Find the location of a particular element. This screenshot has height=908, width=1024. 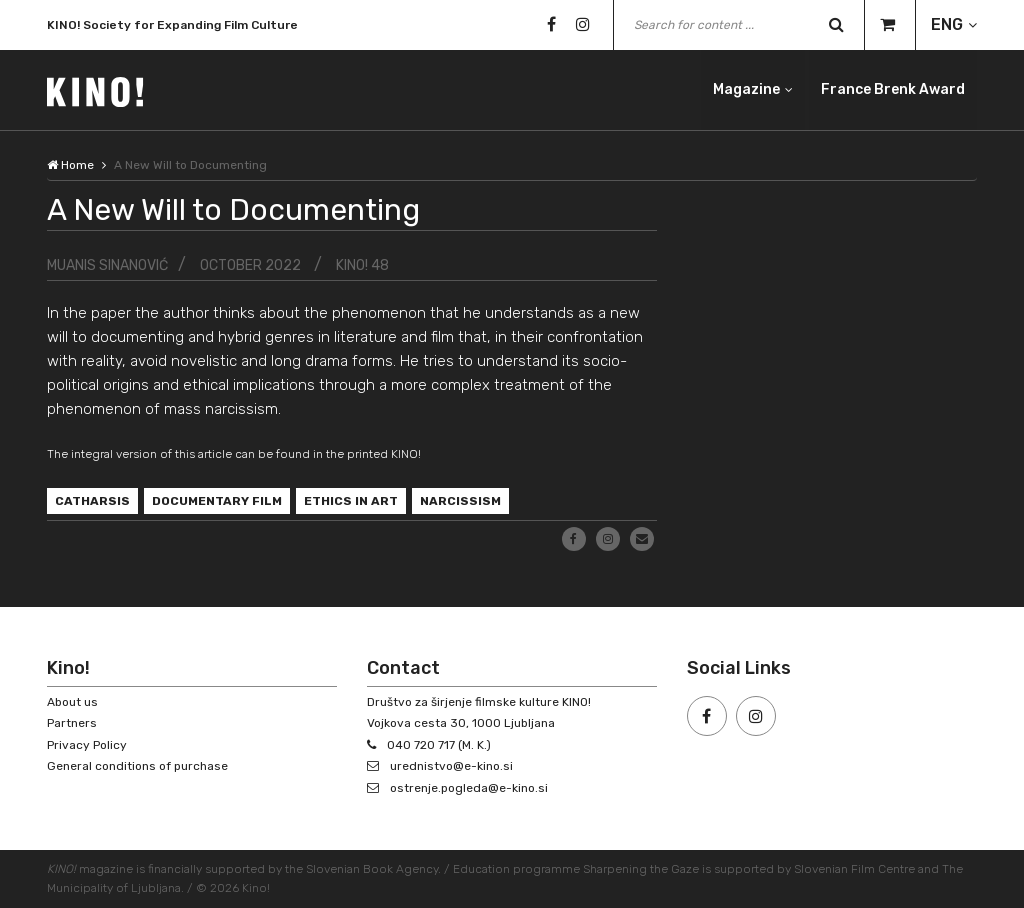

Privacy Policy is located at coordinates (87, 745).